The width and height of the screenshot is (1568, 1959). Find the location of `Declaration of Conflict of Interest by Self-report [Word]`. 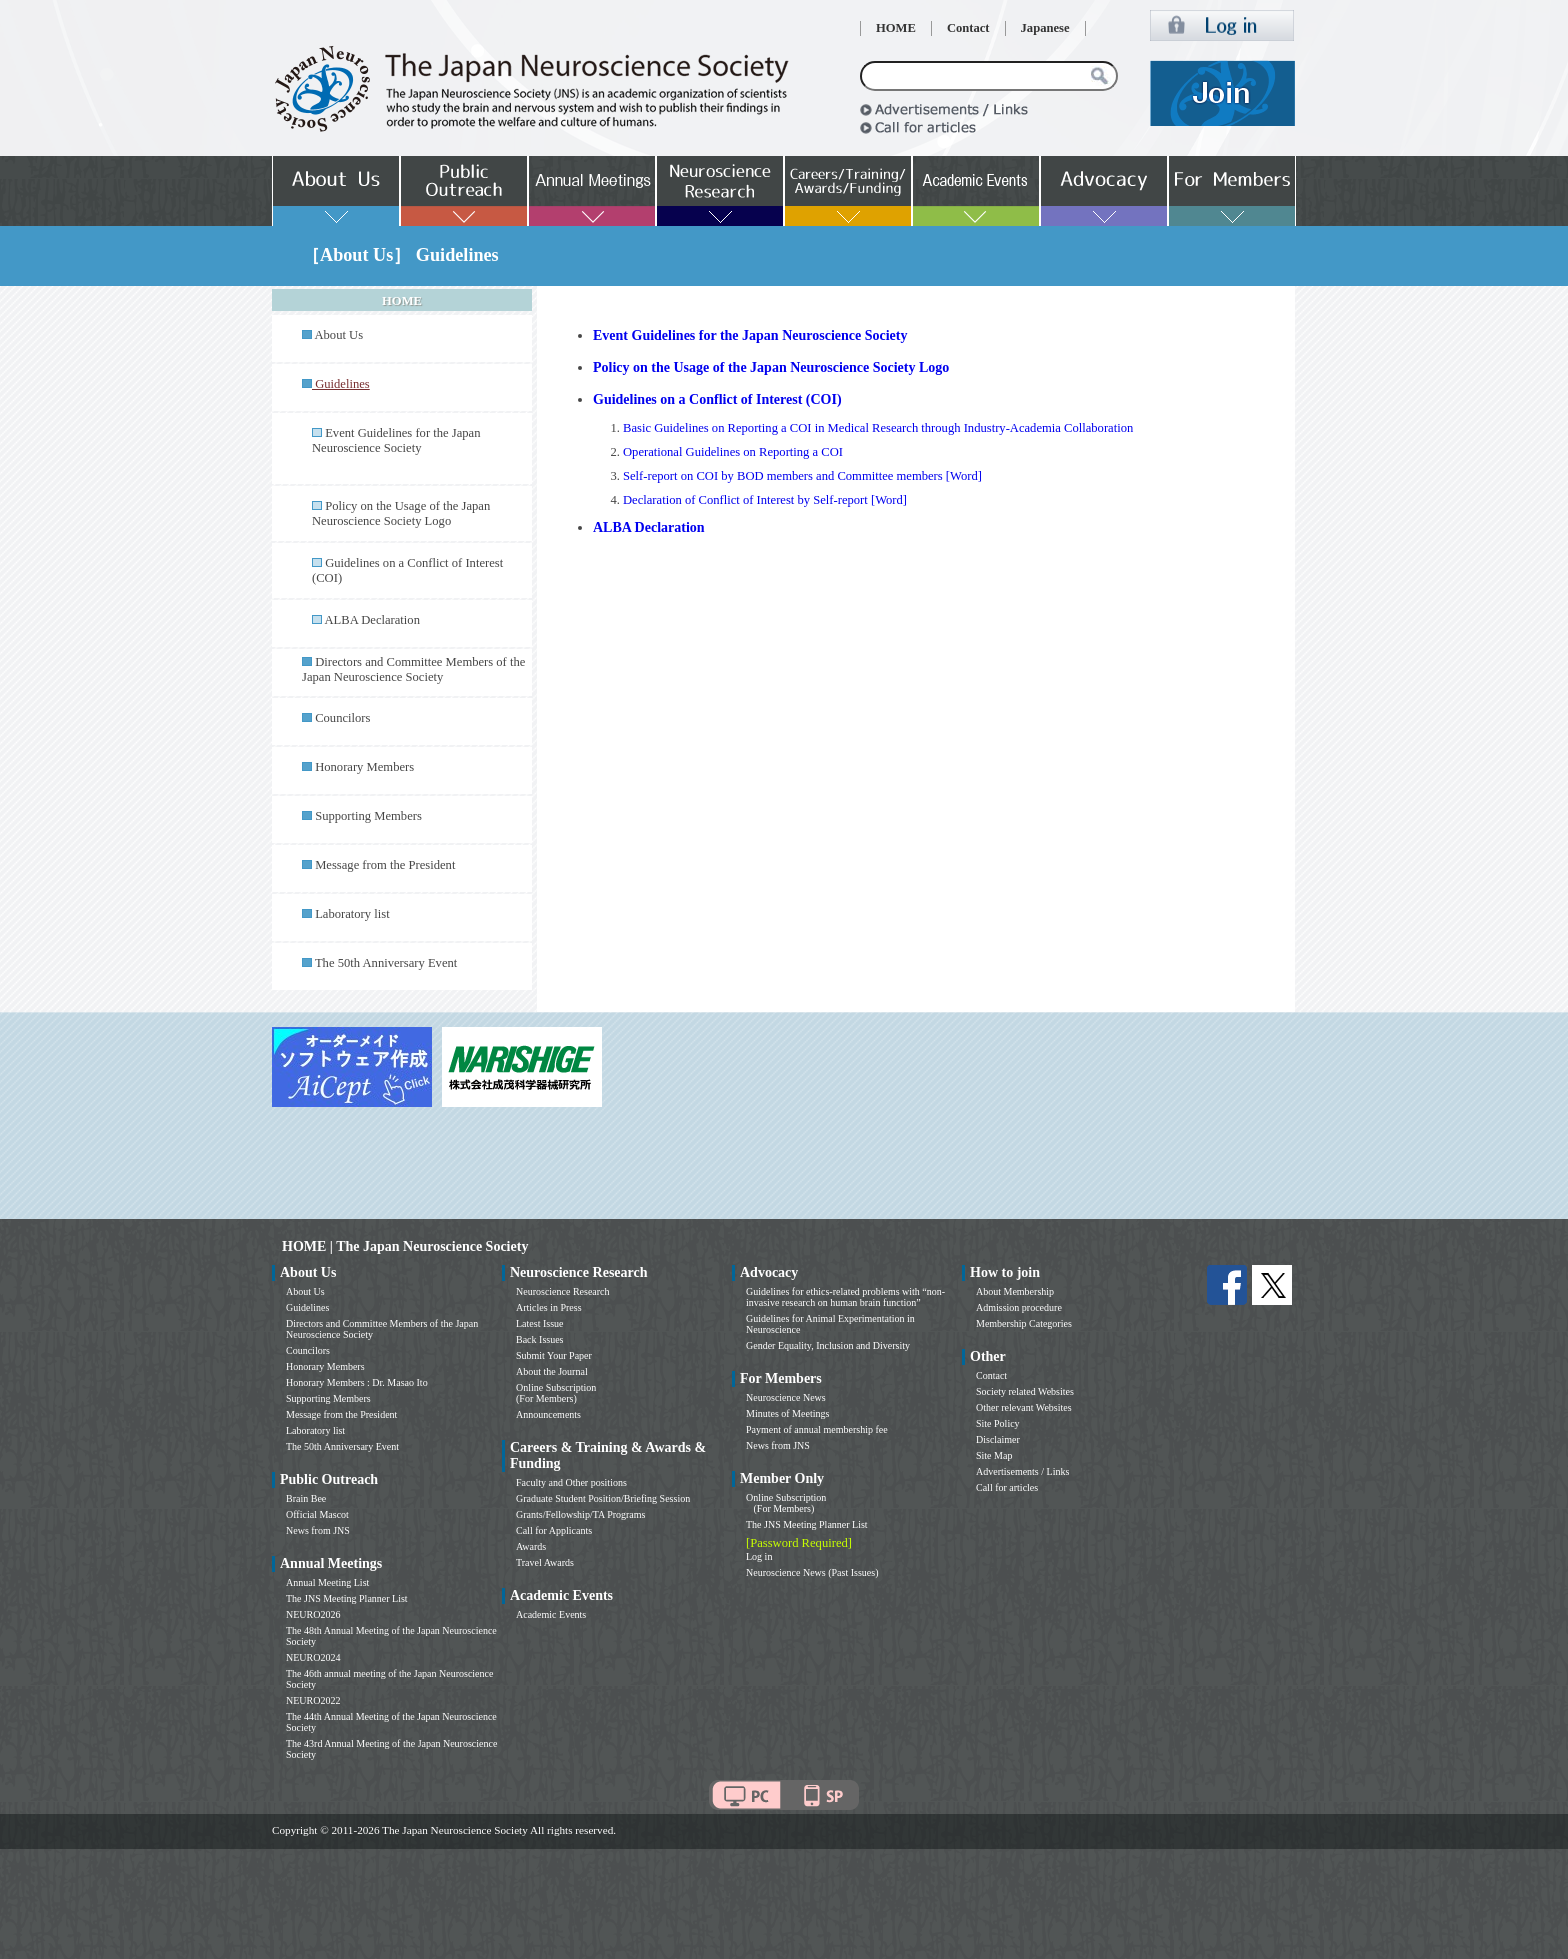

Declaration of Conflict of Interest by Self-report [Word] is located at coordinates (765, 500).